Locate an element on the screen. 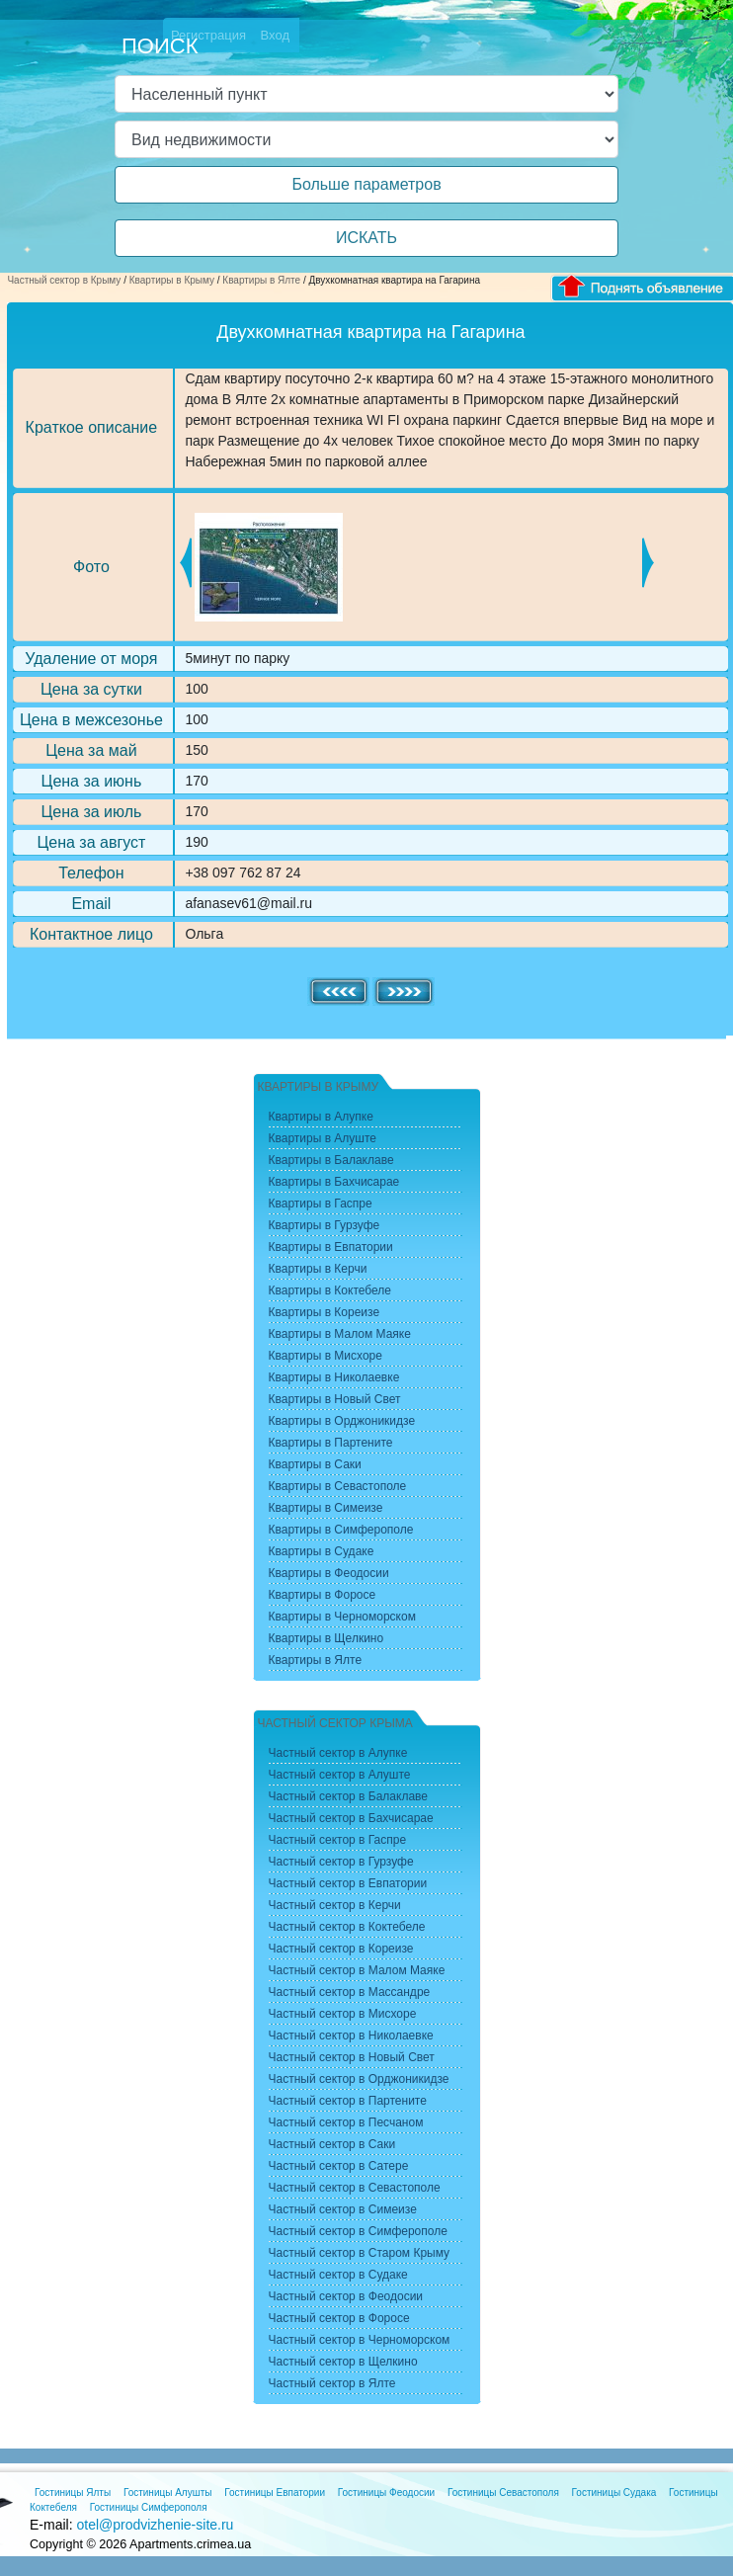  Частный сектор в Николаевке is located at coordinates (351, 2035).